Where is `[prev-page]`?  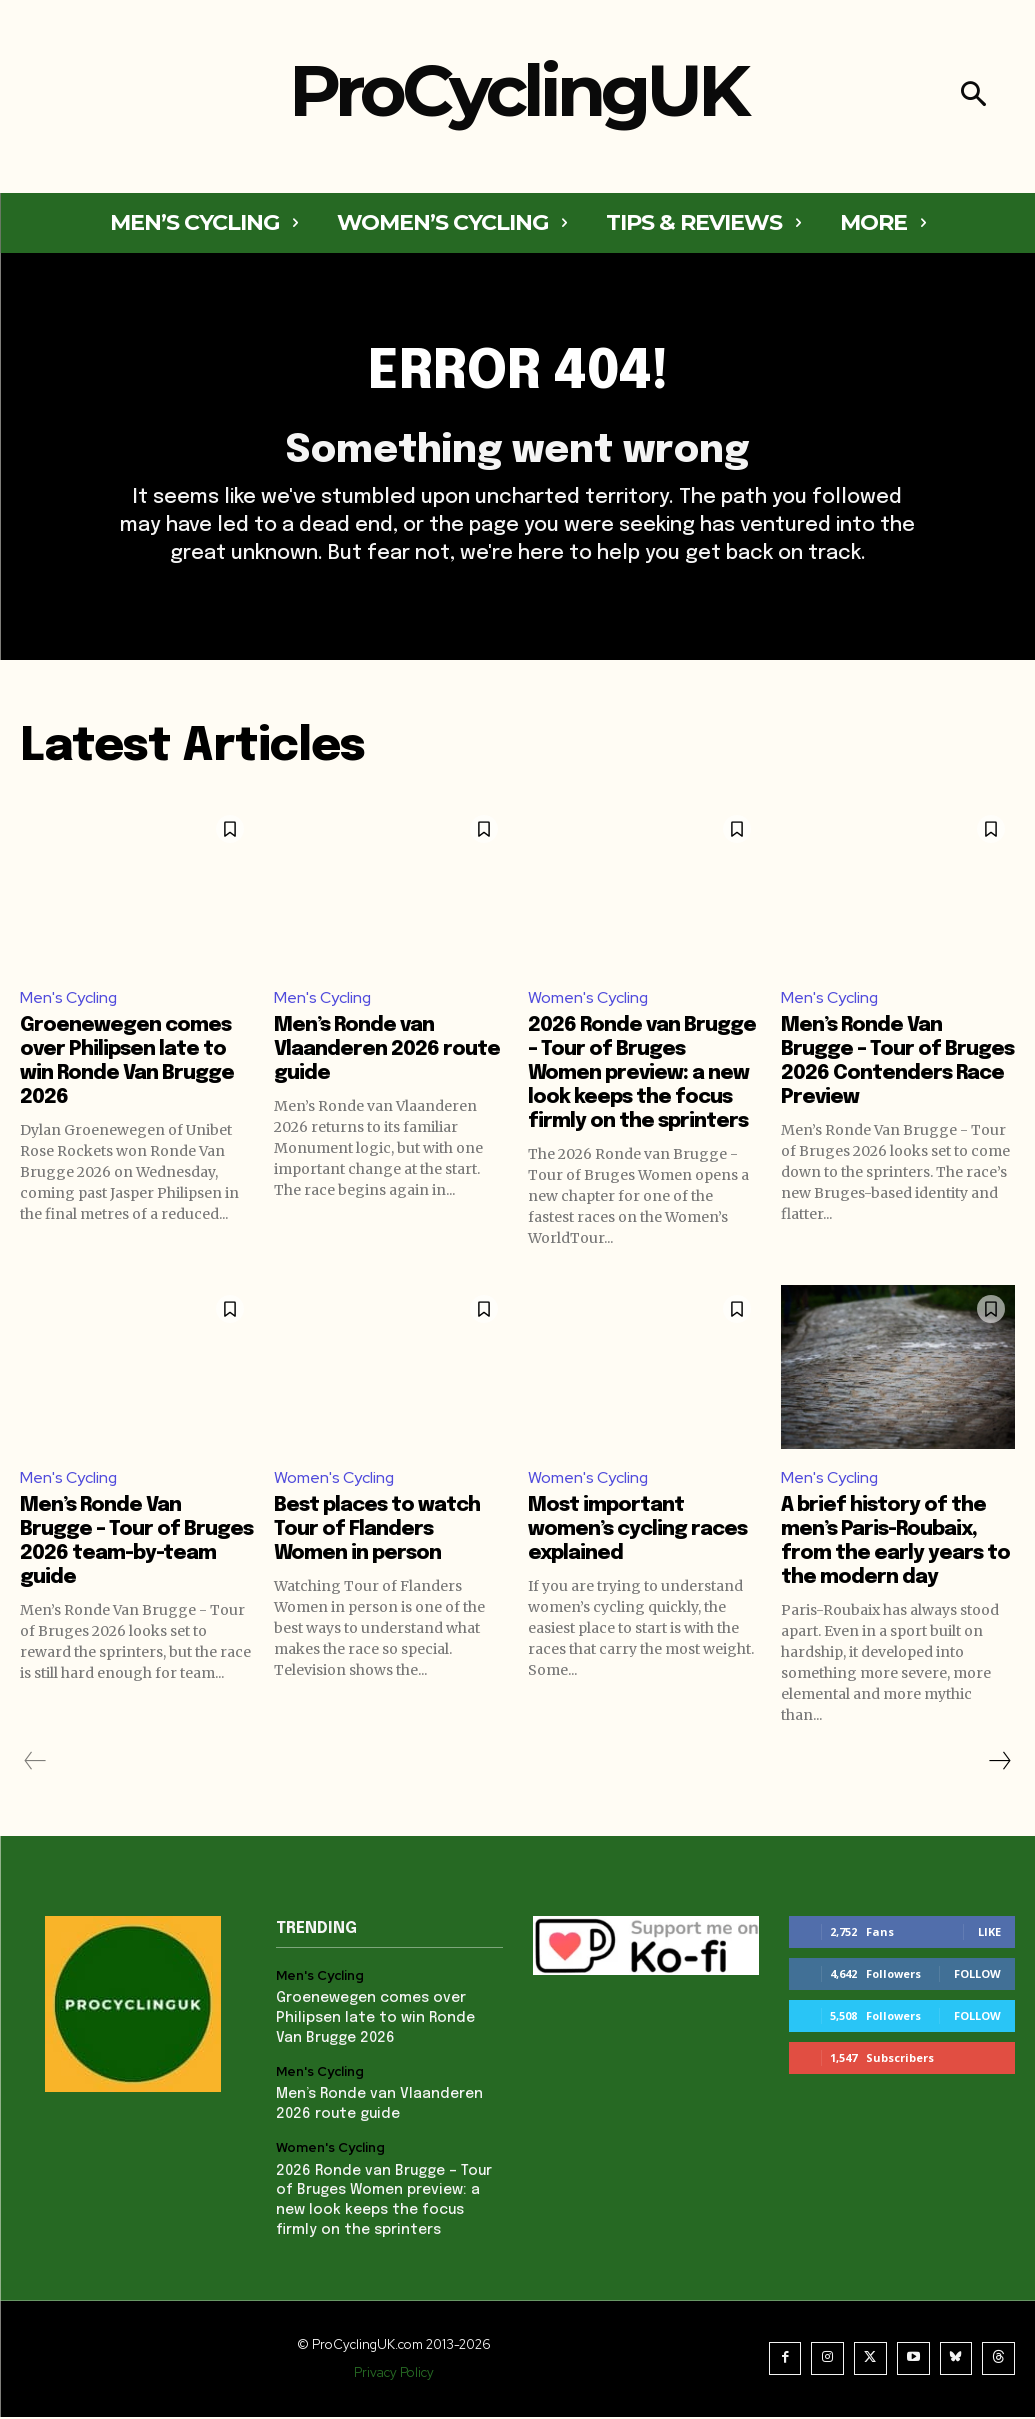 [prev-page] is located at coordinates (35, 1765).